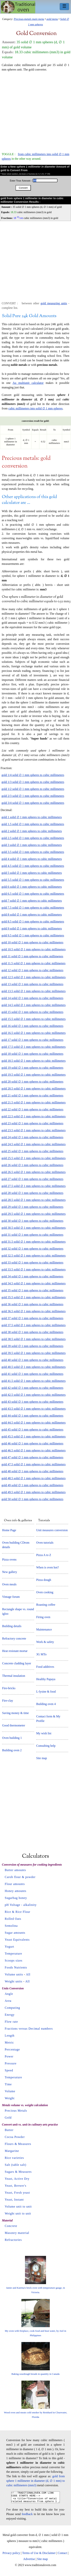  What do you see at coordinates (34, 1339) in the screenshot?
I see `gold 38.5 solid ∅ 1 mm spheres to cubic millimeters` at bounding box center [34, 1339].